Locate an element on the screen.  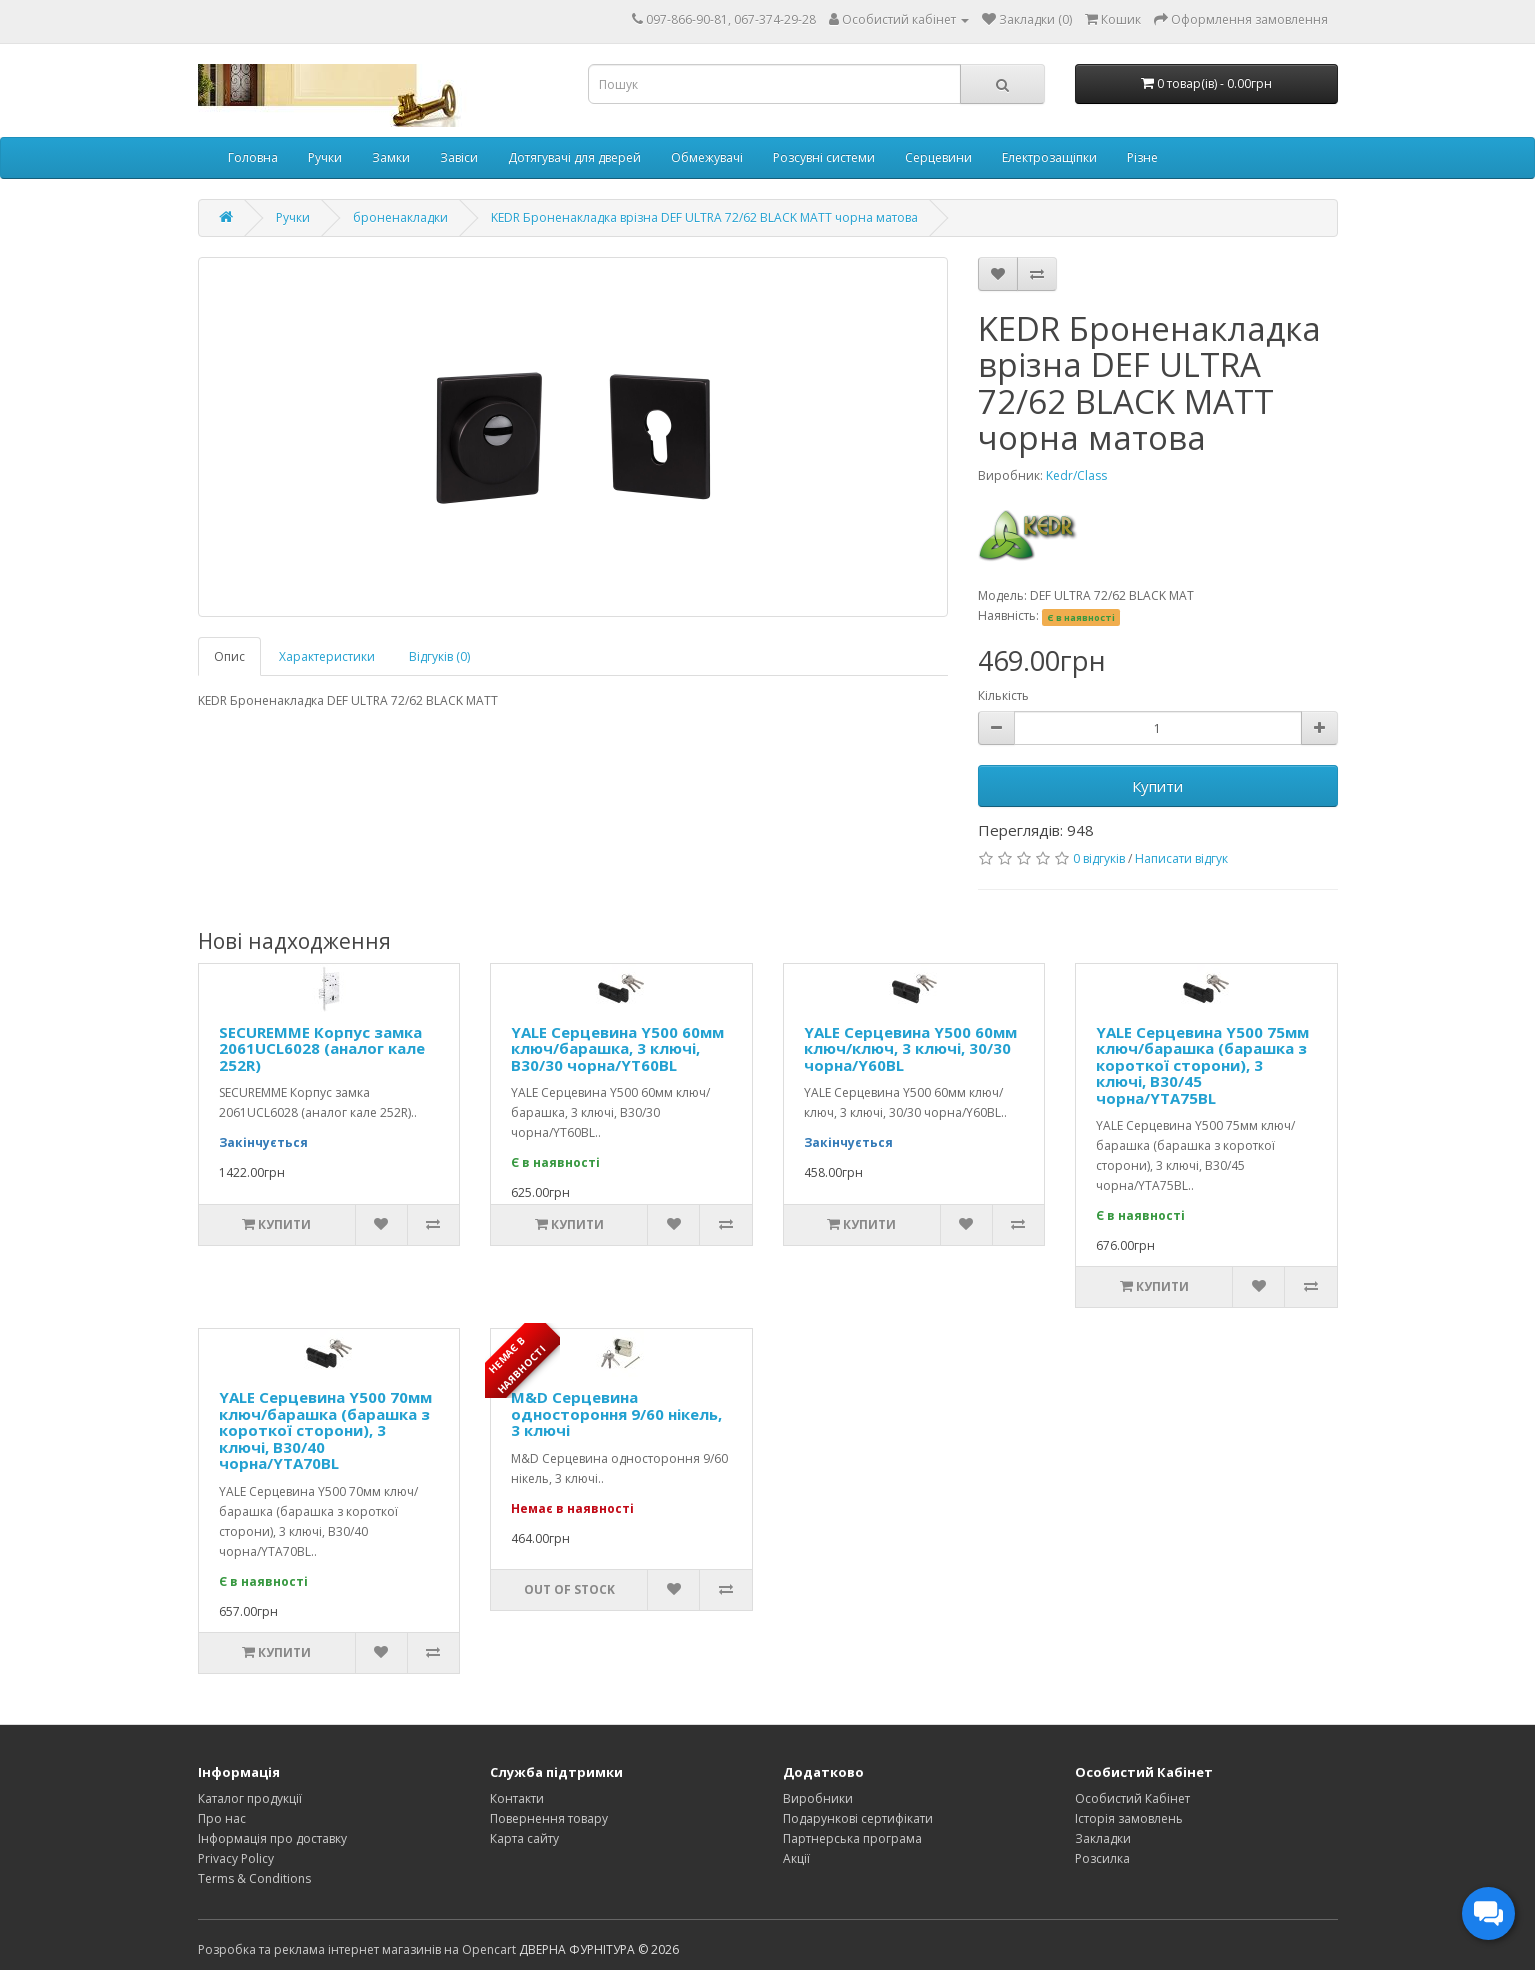
Партнерська програма is located at coordinates (852, 1838).